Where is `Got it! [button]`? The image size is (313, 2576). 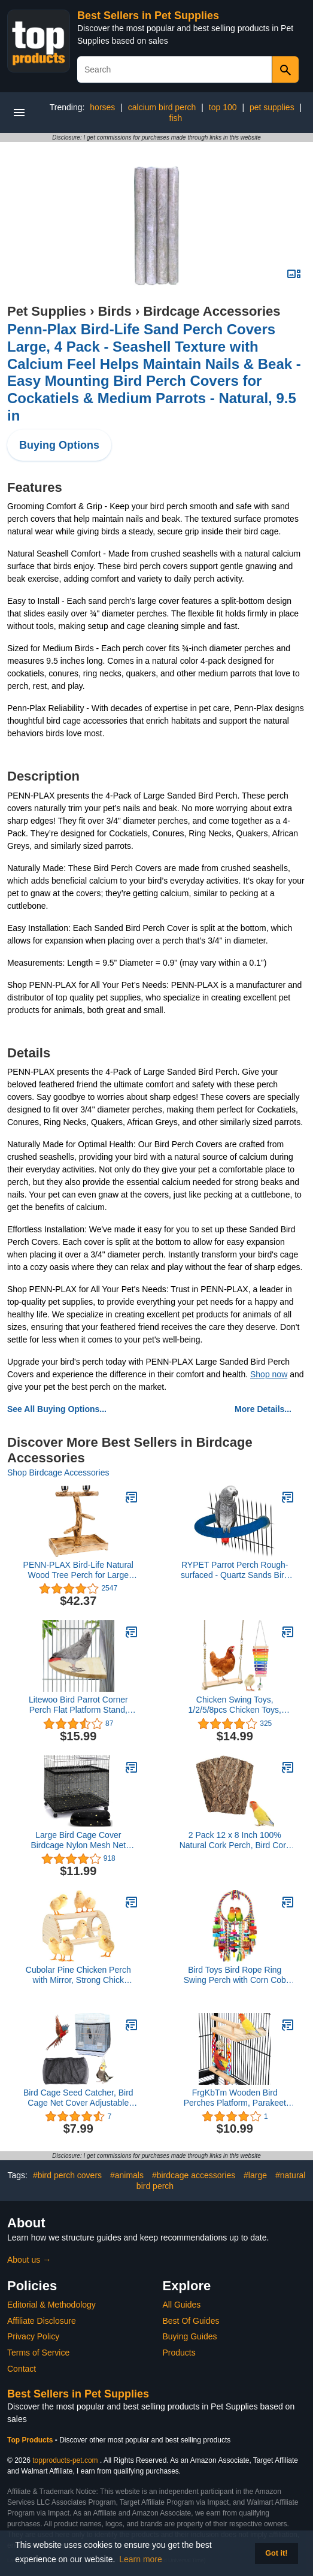
Got it! [button] is located at coordinates (276, 2553).